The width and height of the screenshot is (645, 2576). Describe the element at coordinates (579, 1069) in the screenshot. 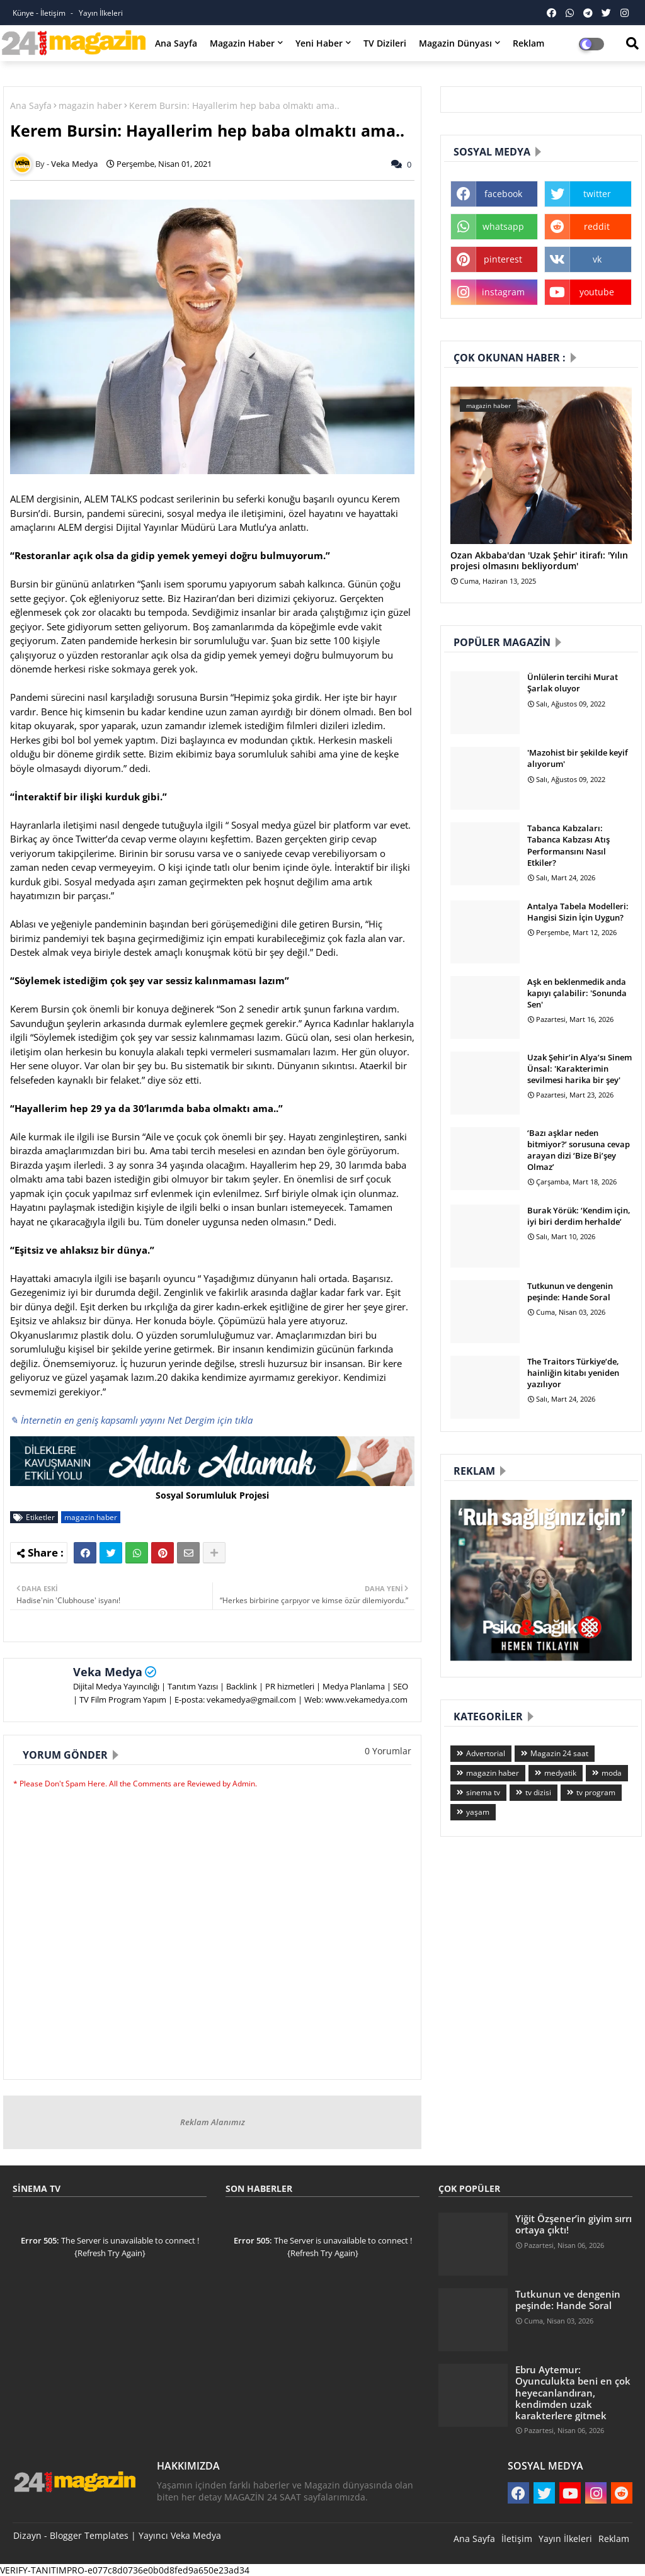

I see `Uzak Şehir’in Alya’sı Sinem Ünsal: 'Karakterimin sevilmesi harika bir şey'` at that location.